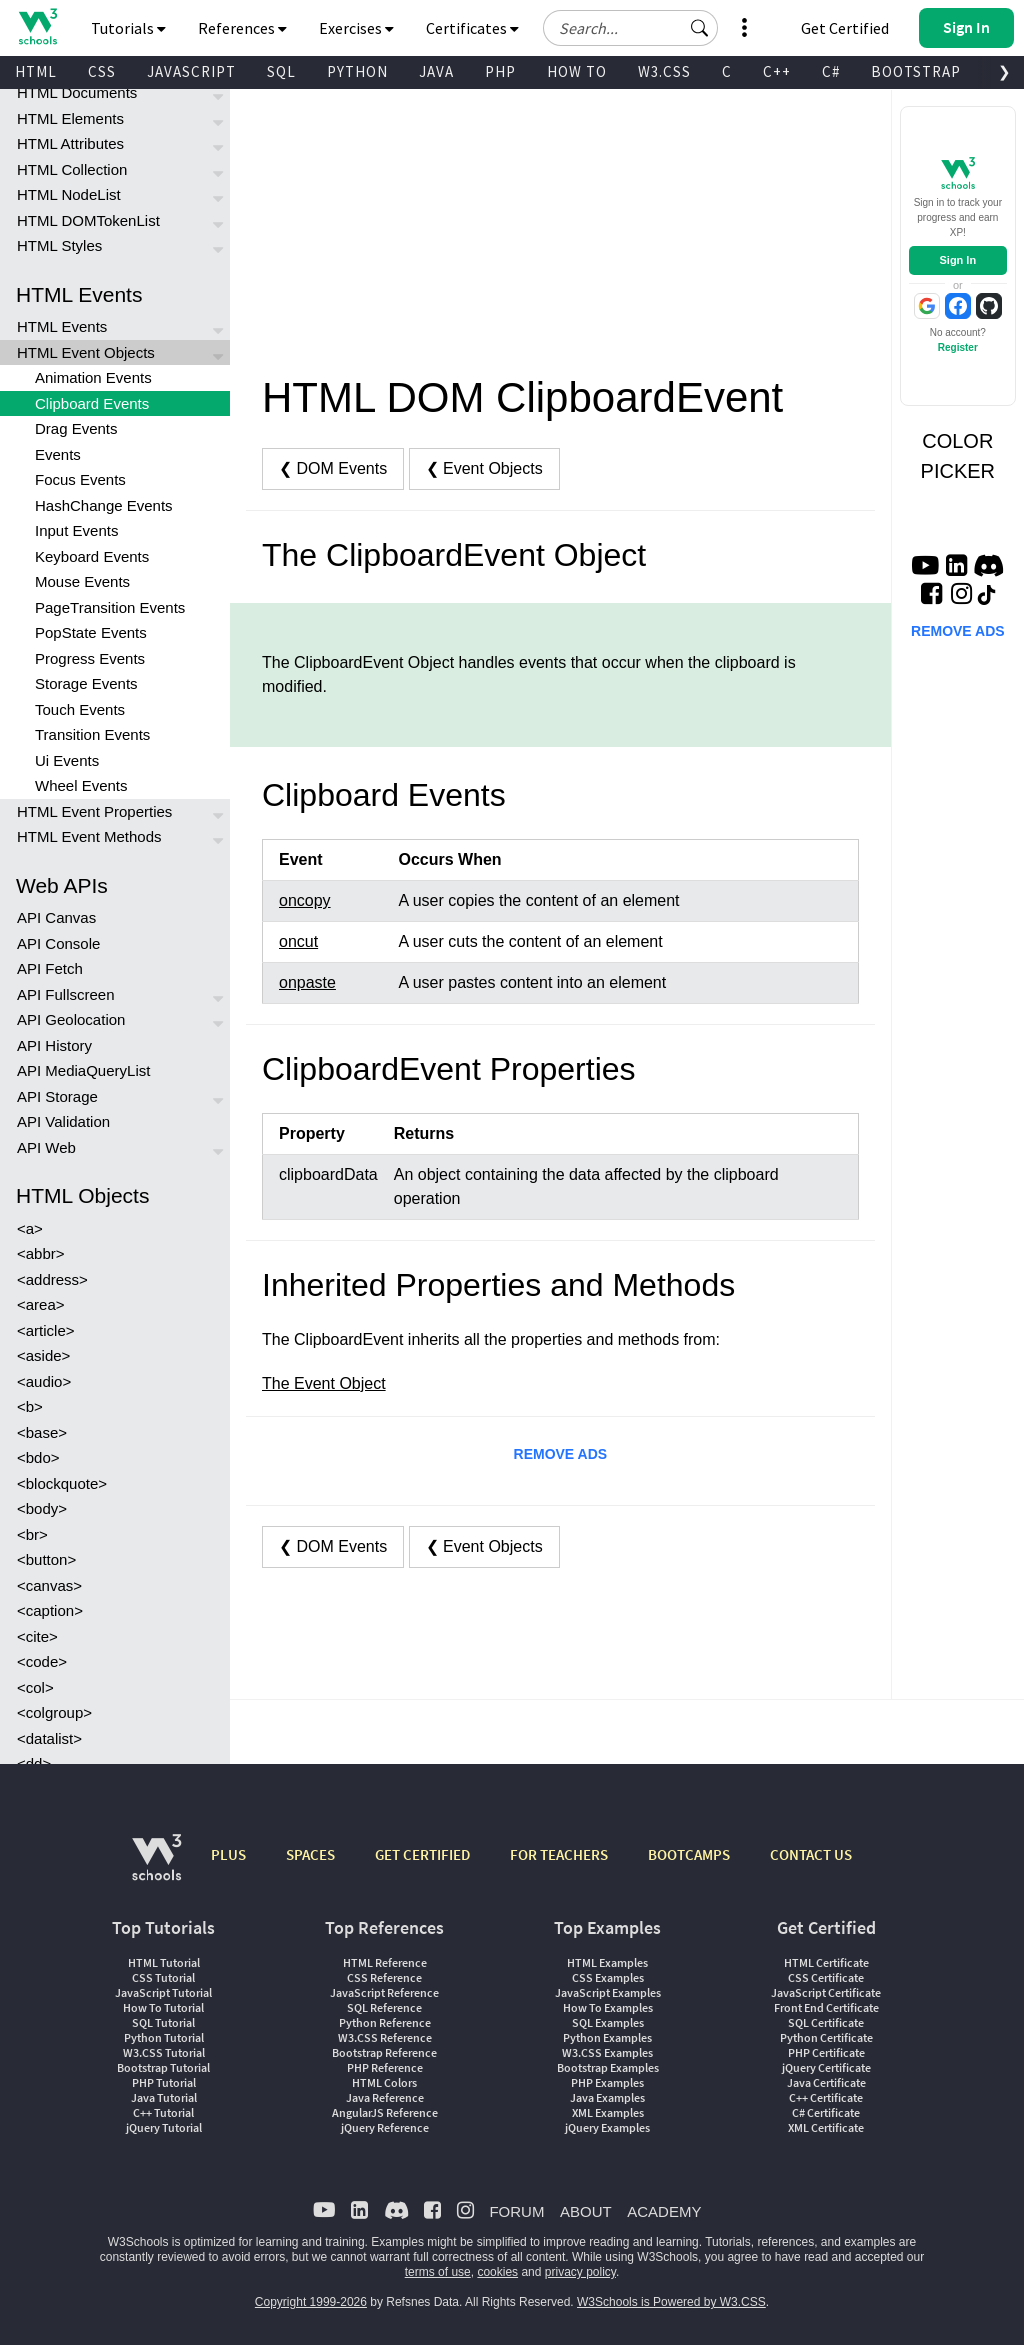  Describe the element at coordinates (607, 2127) in the screenshot. I see `jQuery Examples` at that location.